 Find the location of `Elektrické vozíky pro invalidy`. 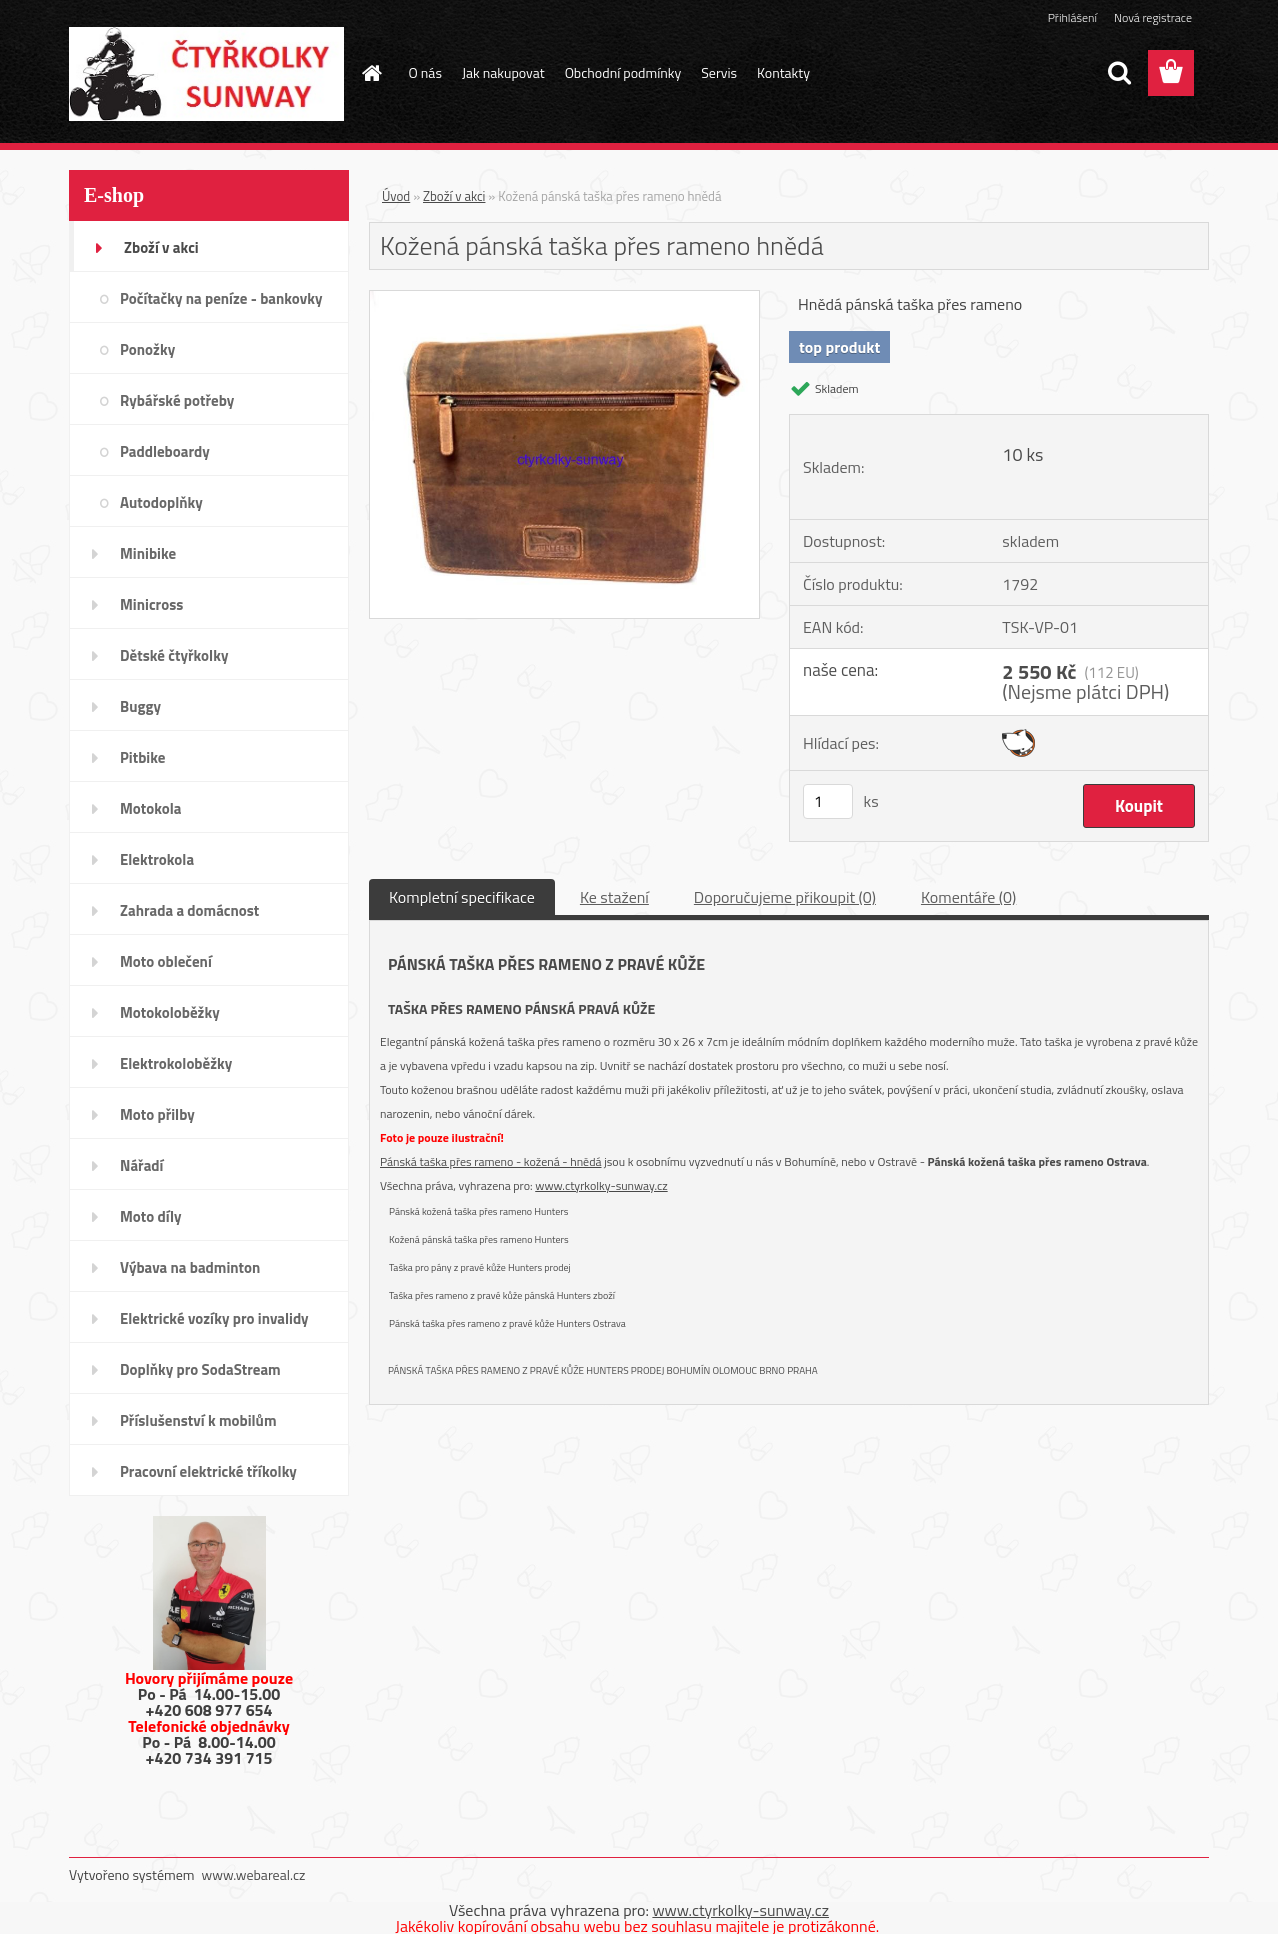

Elektrické vozíky pro invalidy is located at coordinates (214, 1318).